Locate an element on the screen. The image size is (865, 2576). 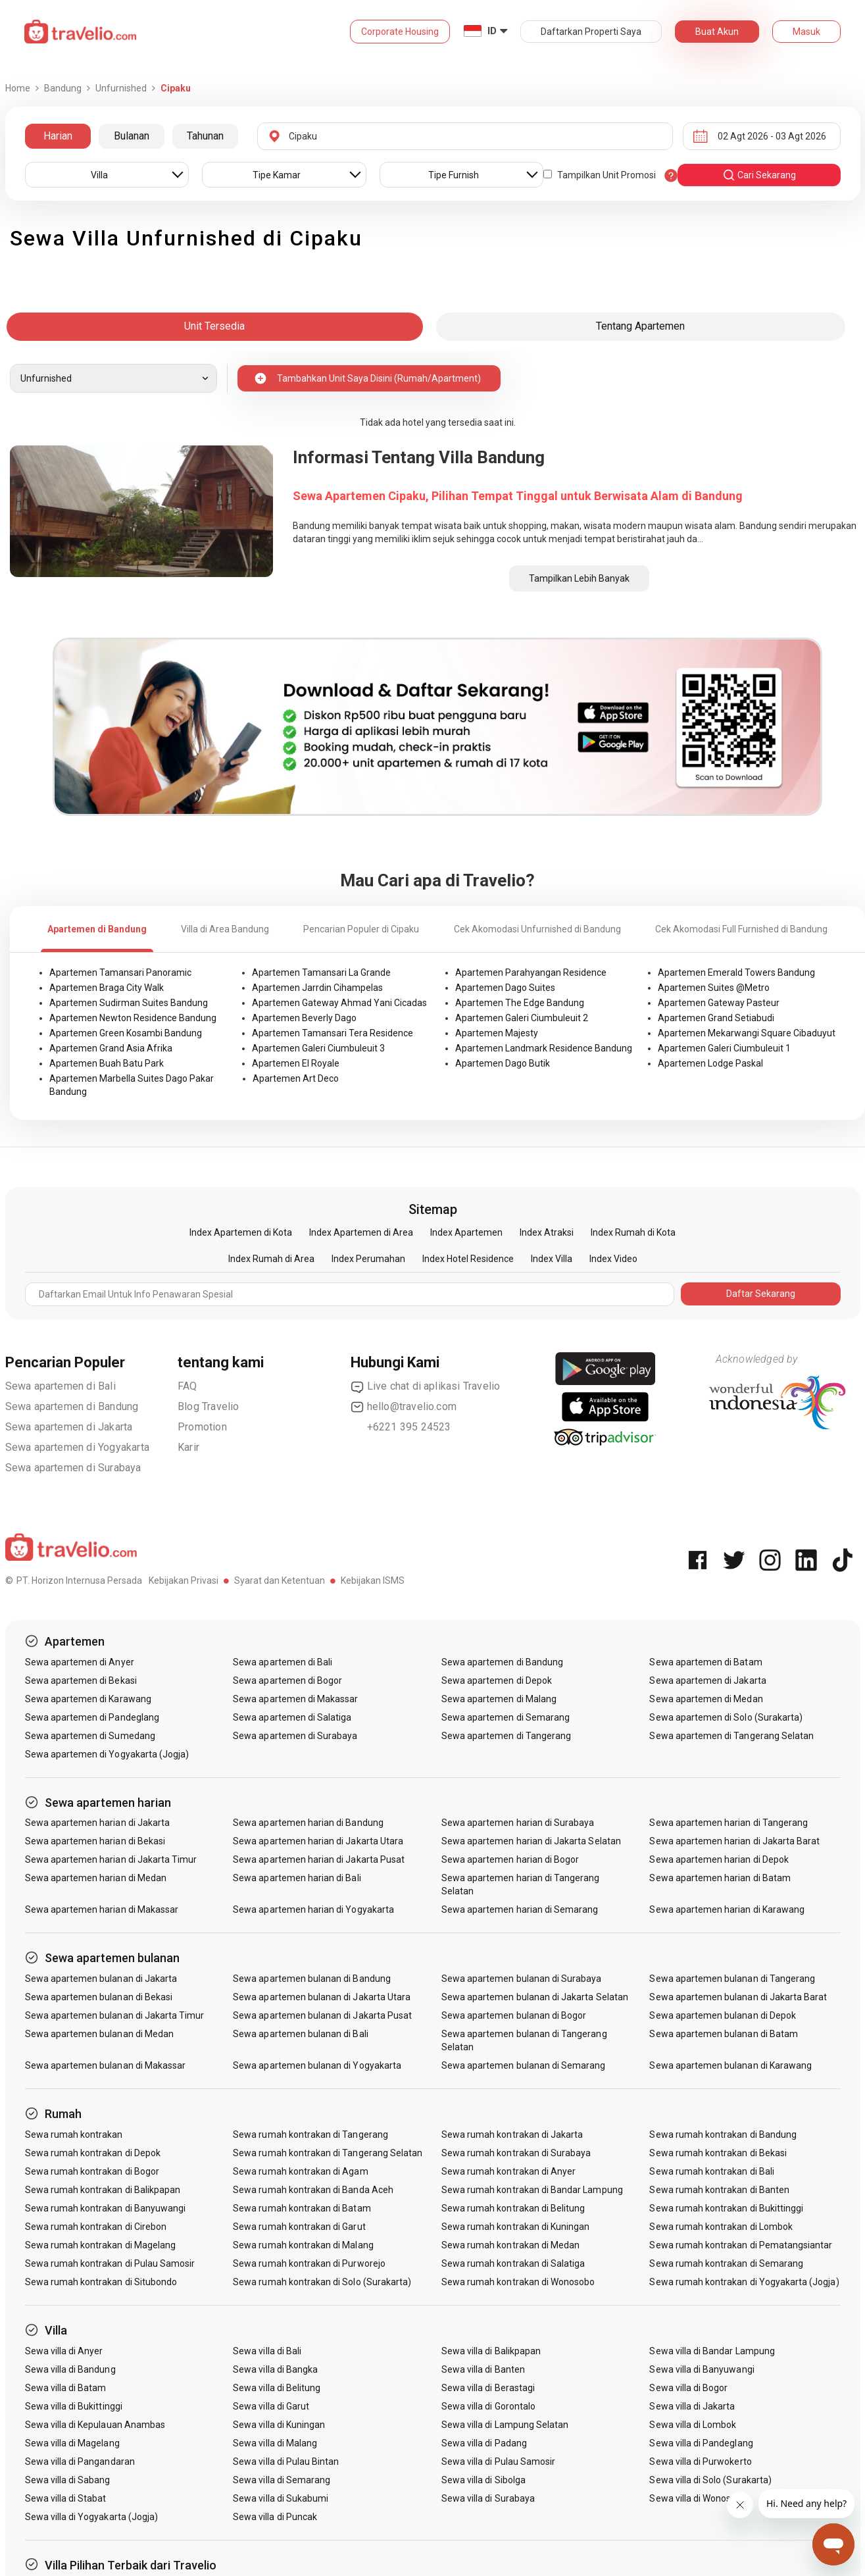
Sewa apartemen di Karawang is located at coordinates (88, 1699).